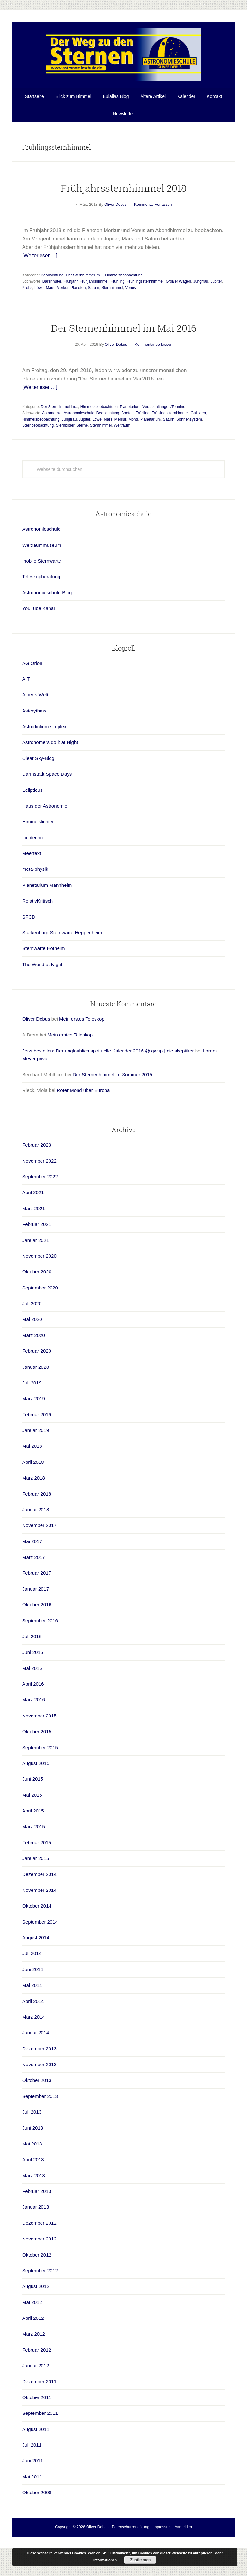 This screenshot has width=247, height=2576. What do you see at coordinates (123, 345) in the screenshot?
I see `Der Sternenhimmel im Mai 2016` at bounding box center [123, 345].